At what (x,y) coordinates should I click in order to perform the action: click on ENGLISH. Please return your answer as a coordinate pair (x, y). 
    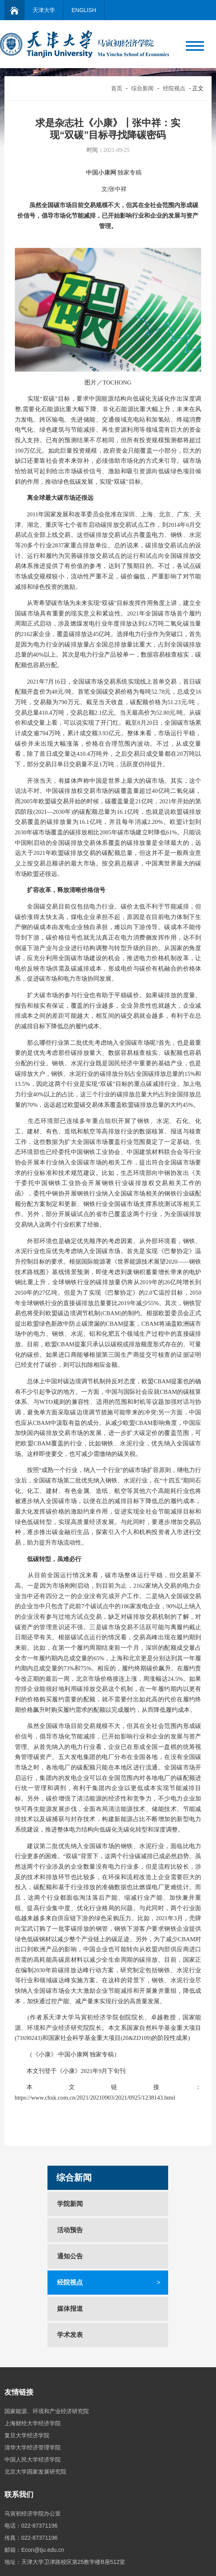
    Looking at the image, I should click on (84, 10).